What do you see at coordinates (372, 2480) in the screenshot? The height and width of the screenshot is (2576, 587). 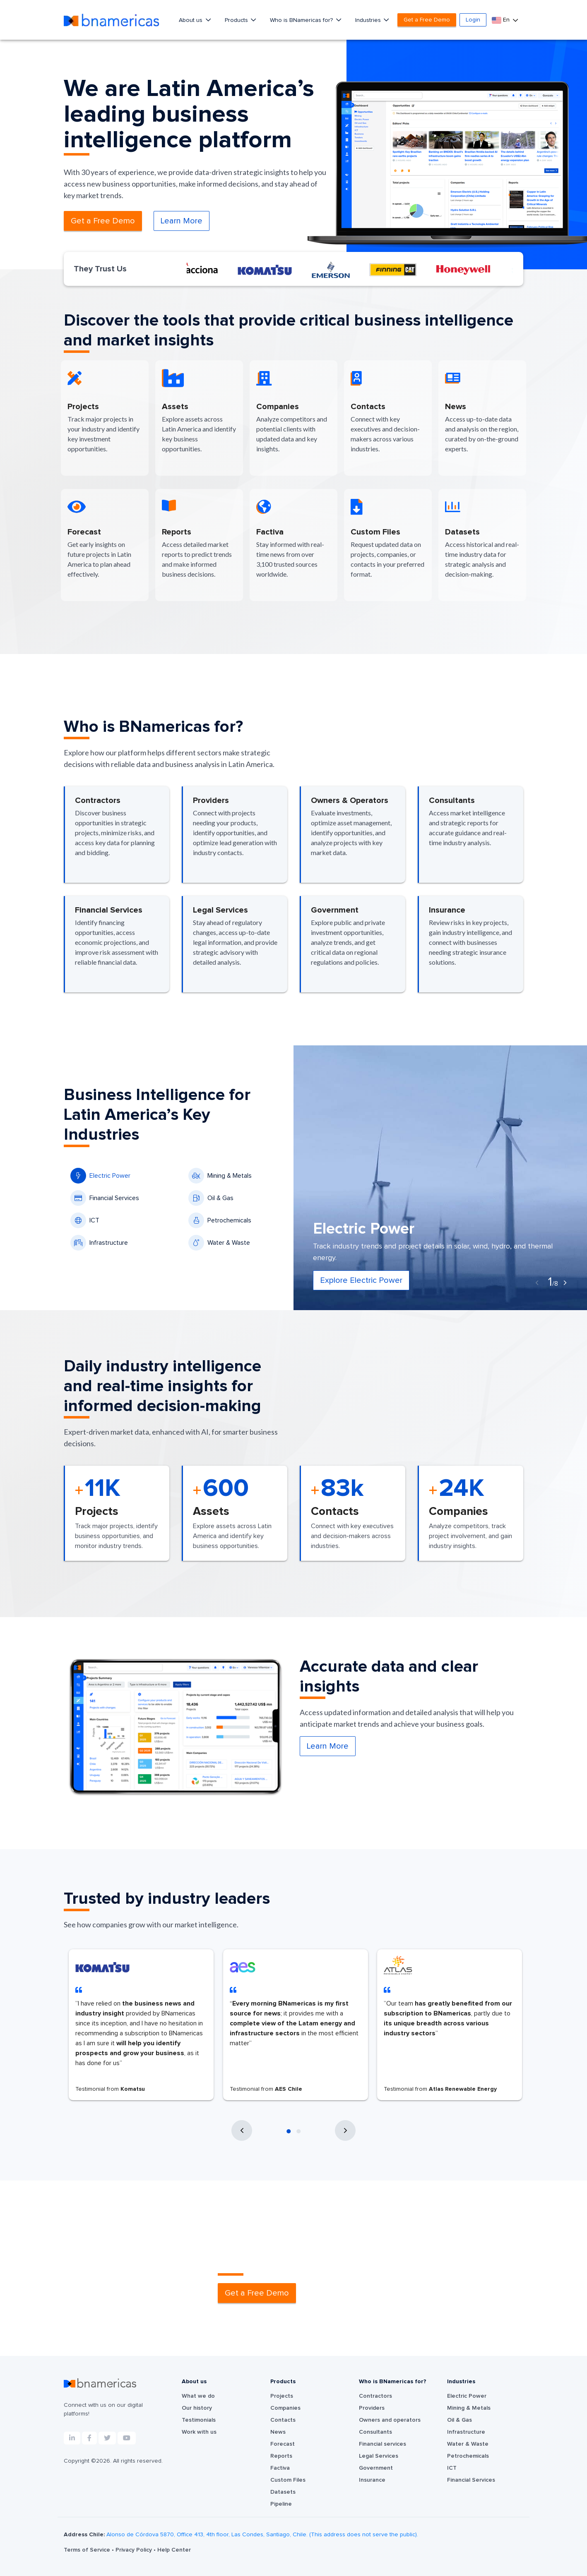 I see `Insurance` at bounding box center [372, 2480].